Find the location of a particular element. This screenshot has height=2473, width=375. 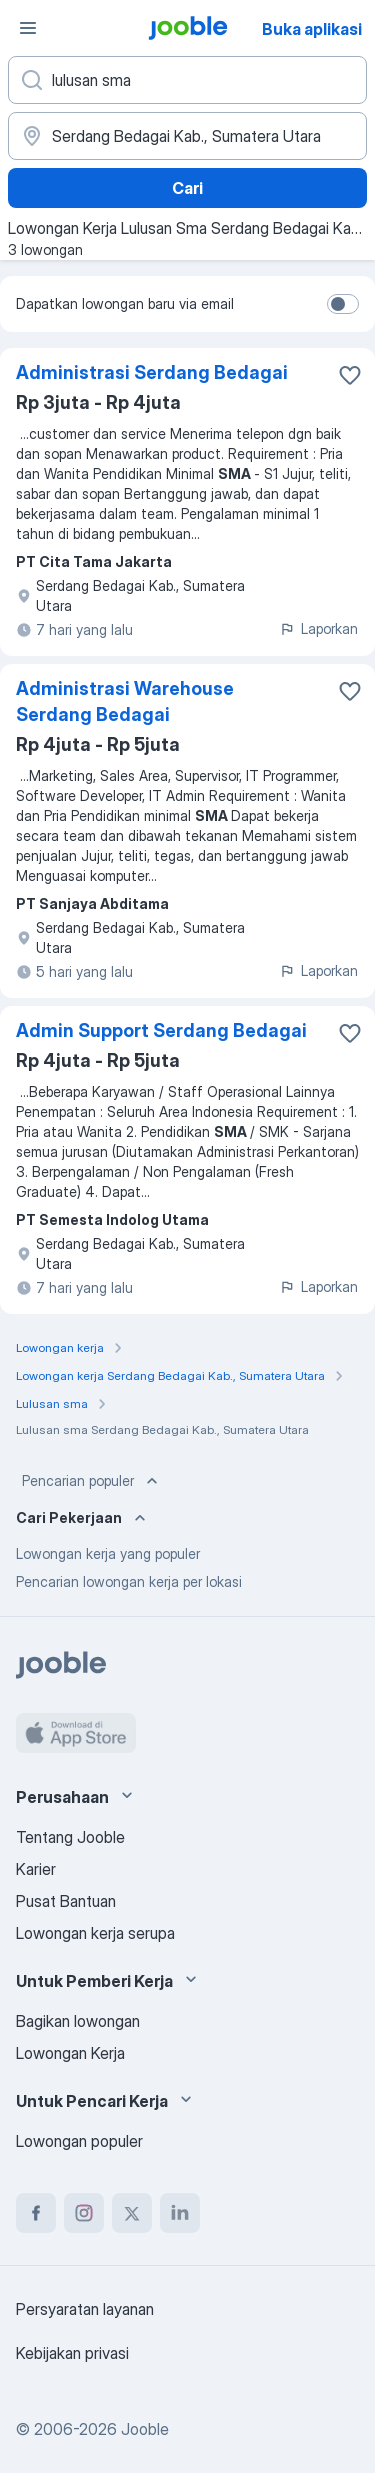

[Menu] is located at coordinates (28, 28).